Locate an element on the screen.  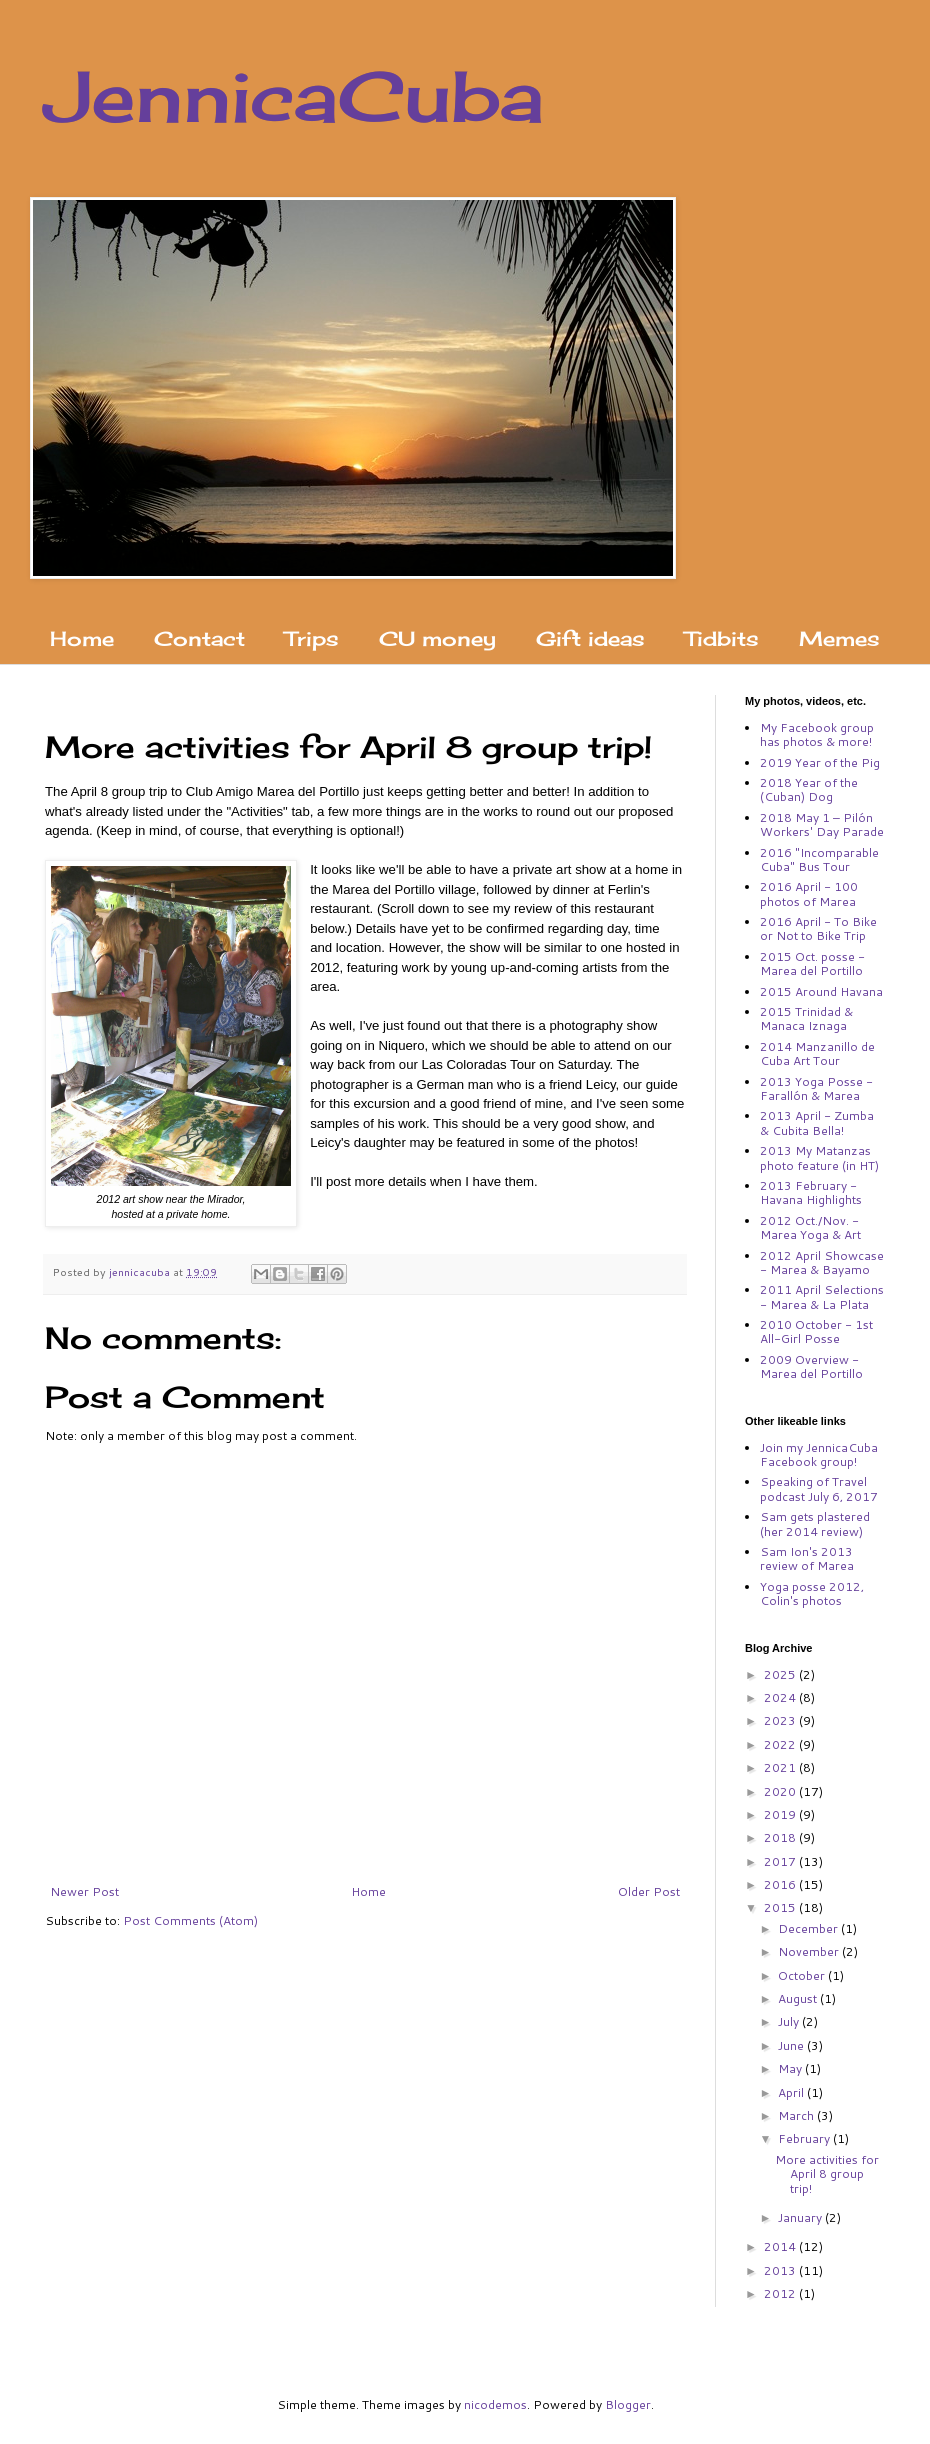
2014 Manzanillo de Cuba Art Tour is located at coordinates (817, 1053).